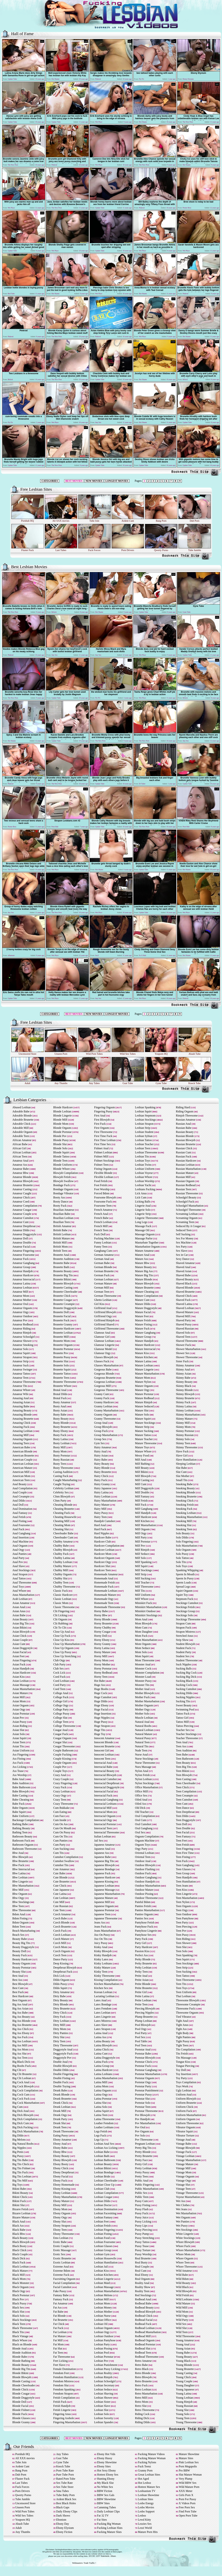 The height and width of the screenshot is (2576, 222). I want to click on Femdom Slut, so click(61, 2385).